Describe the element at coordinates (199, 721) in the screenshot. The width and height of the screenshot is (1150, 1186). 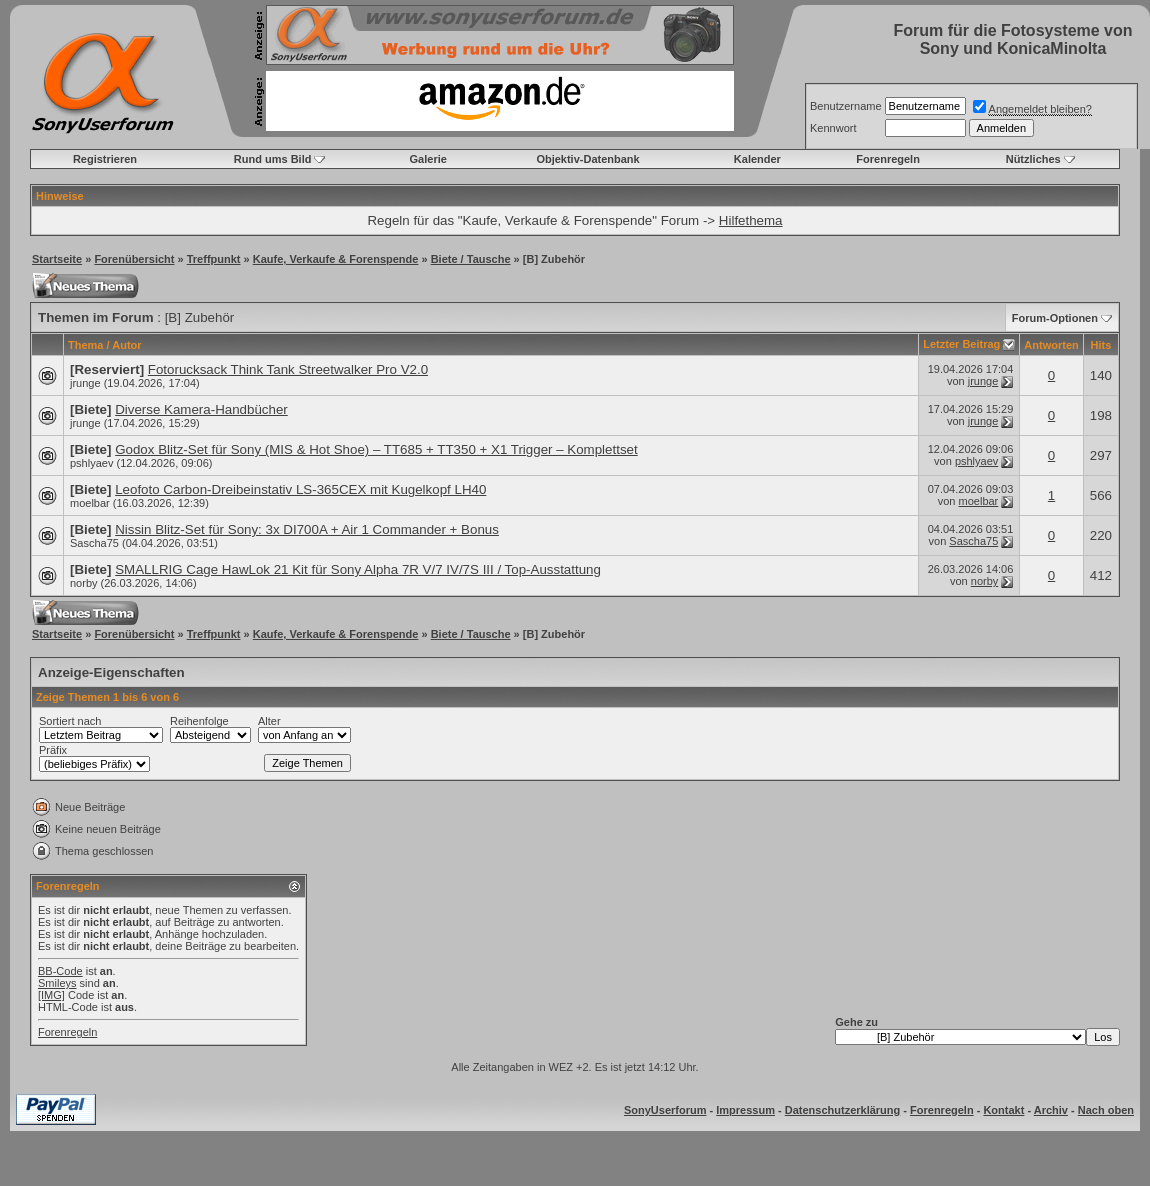
I see `Reihenfolge` at that location.